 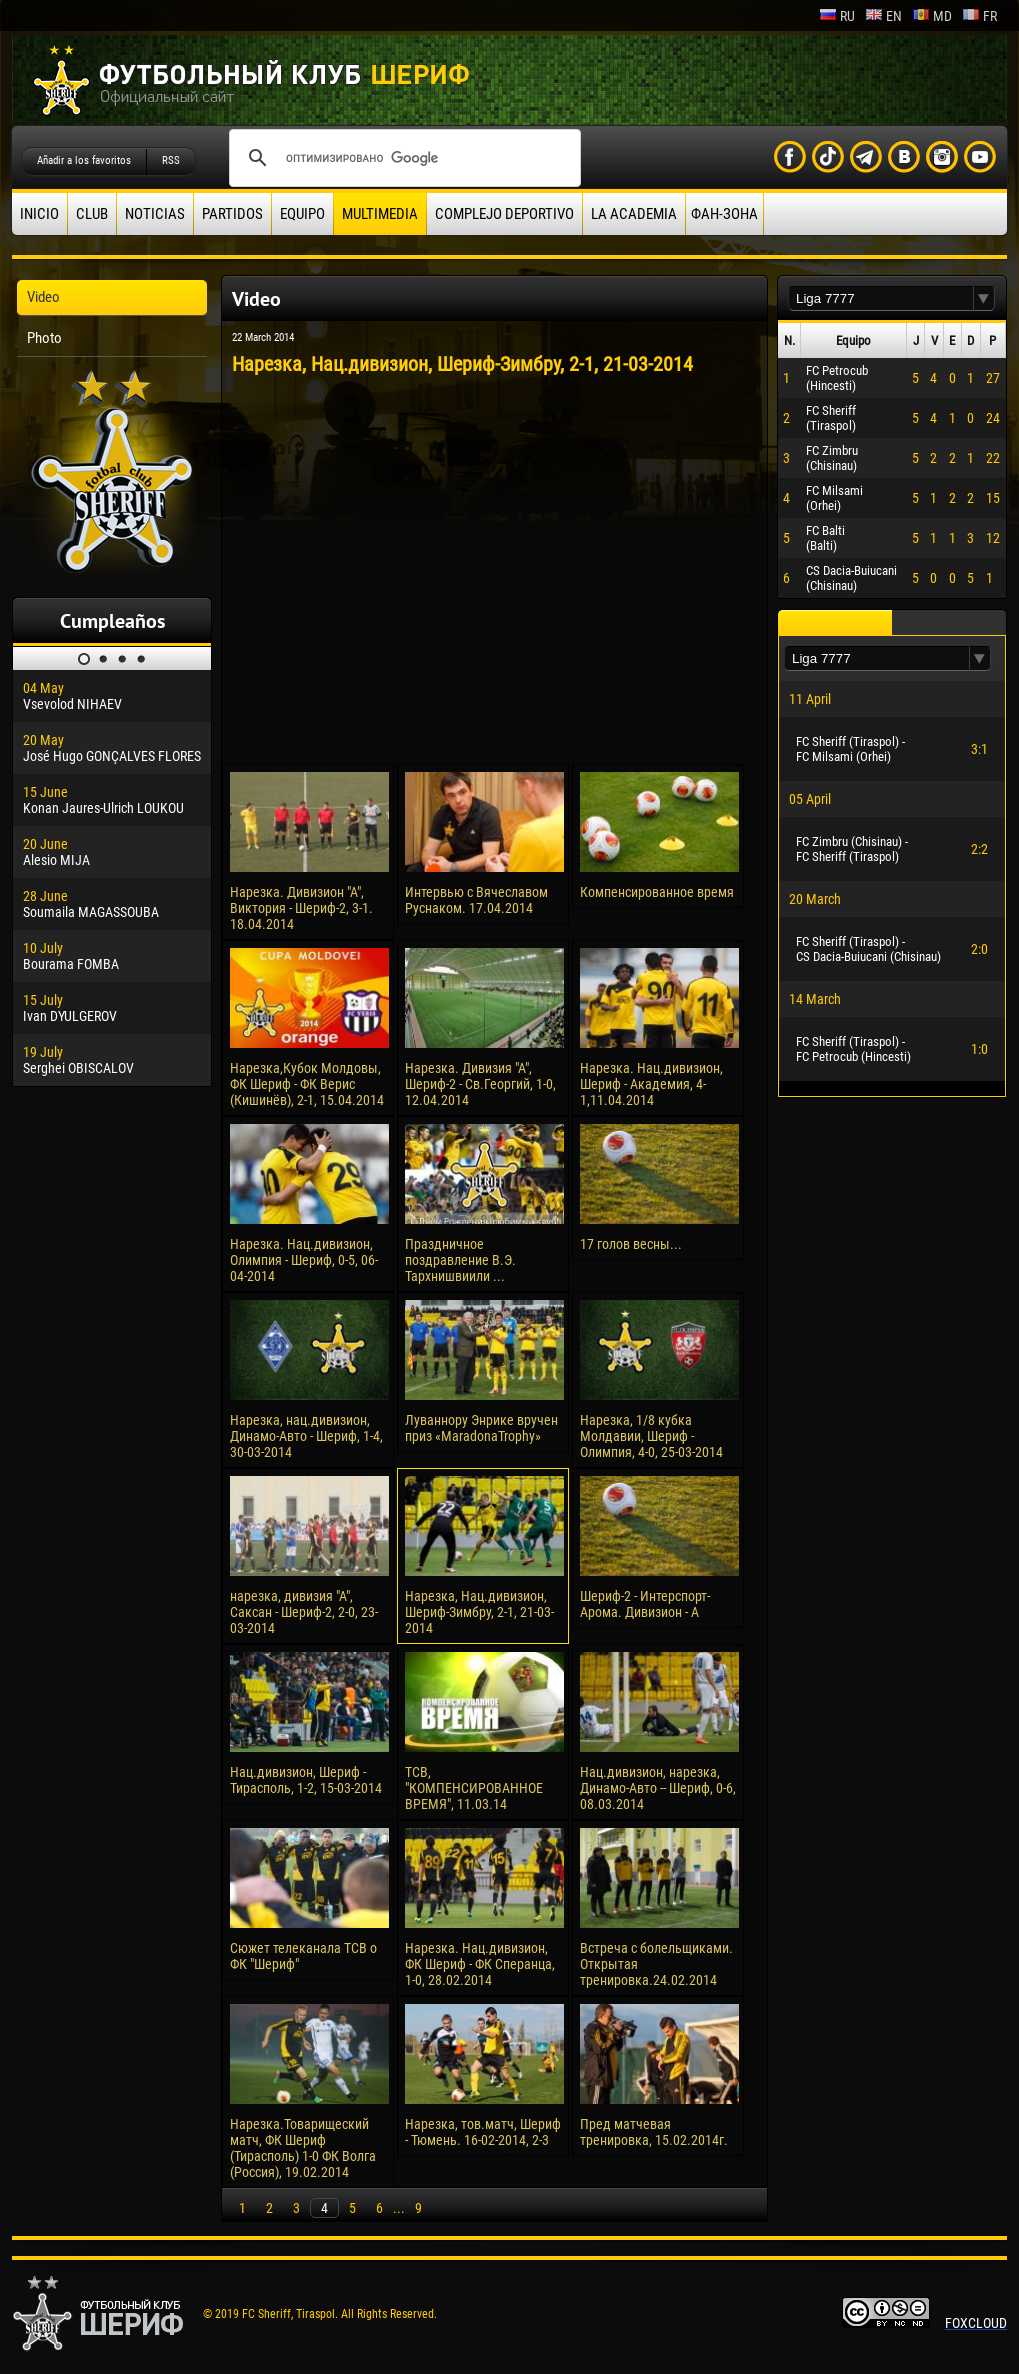 What do you see at coordinates (304, 1260) in the screenshot?
I see `Нарезка. Нац.дивизион, Олимпия - Шериф, 0-5, 06-04-2014` at bounding box center [304, 1260].